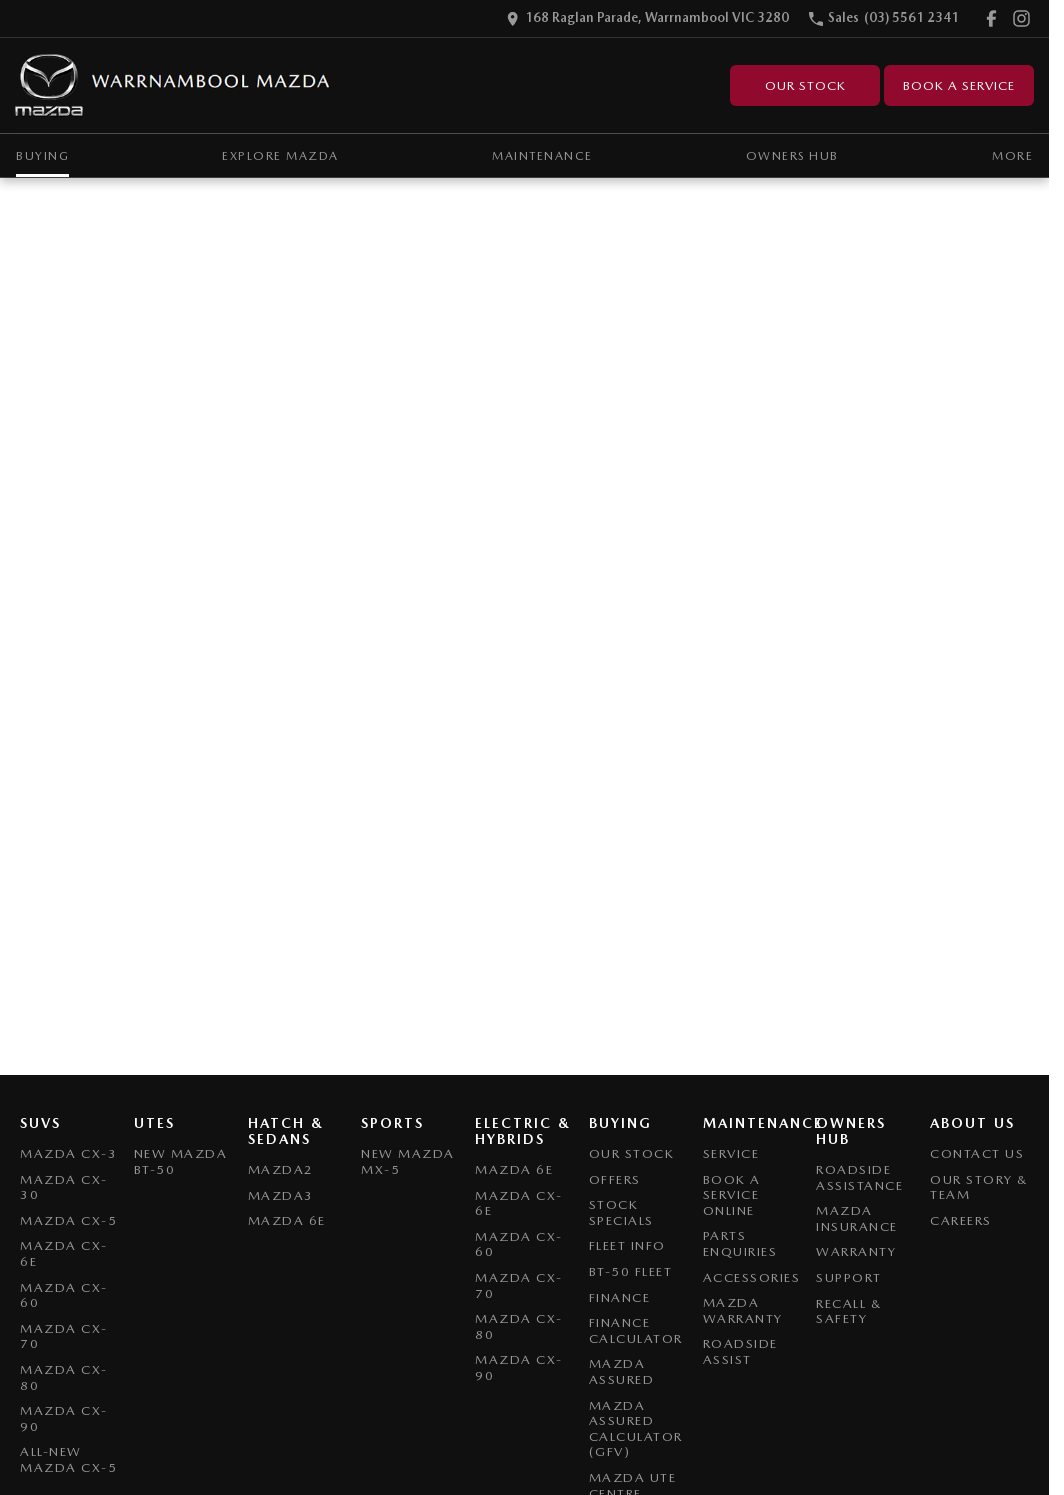  I want to click on [Contact Us], so click(647, 18).